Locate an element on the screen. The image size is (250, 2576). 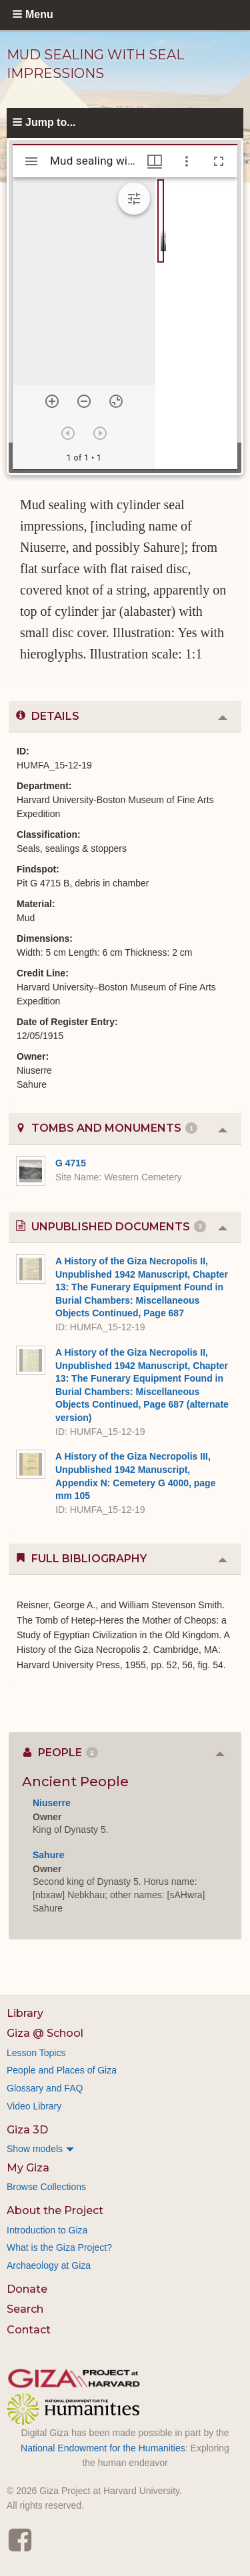
Giza 3D is located at coordinates (27, 2129).